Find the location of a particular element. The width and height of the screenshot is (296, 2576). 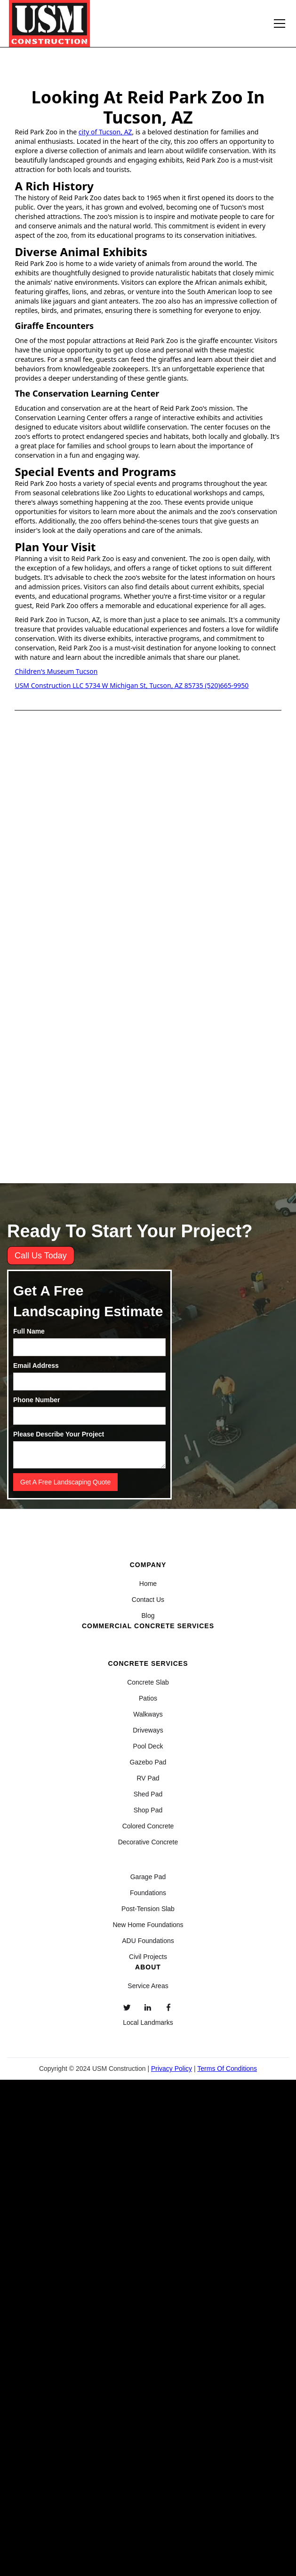

Driveways is located at coordinates (148, 1730).